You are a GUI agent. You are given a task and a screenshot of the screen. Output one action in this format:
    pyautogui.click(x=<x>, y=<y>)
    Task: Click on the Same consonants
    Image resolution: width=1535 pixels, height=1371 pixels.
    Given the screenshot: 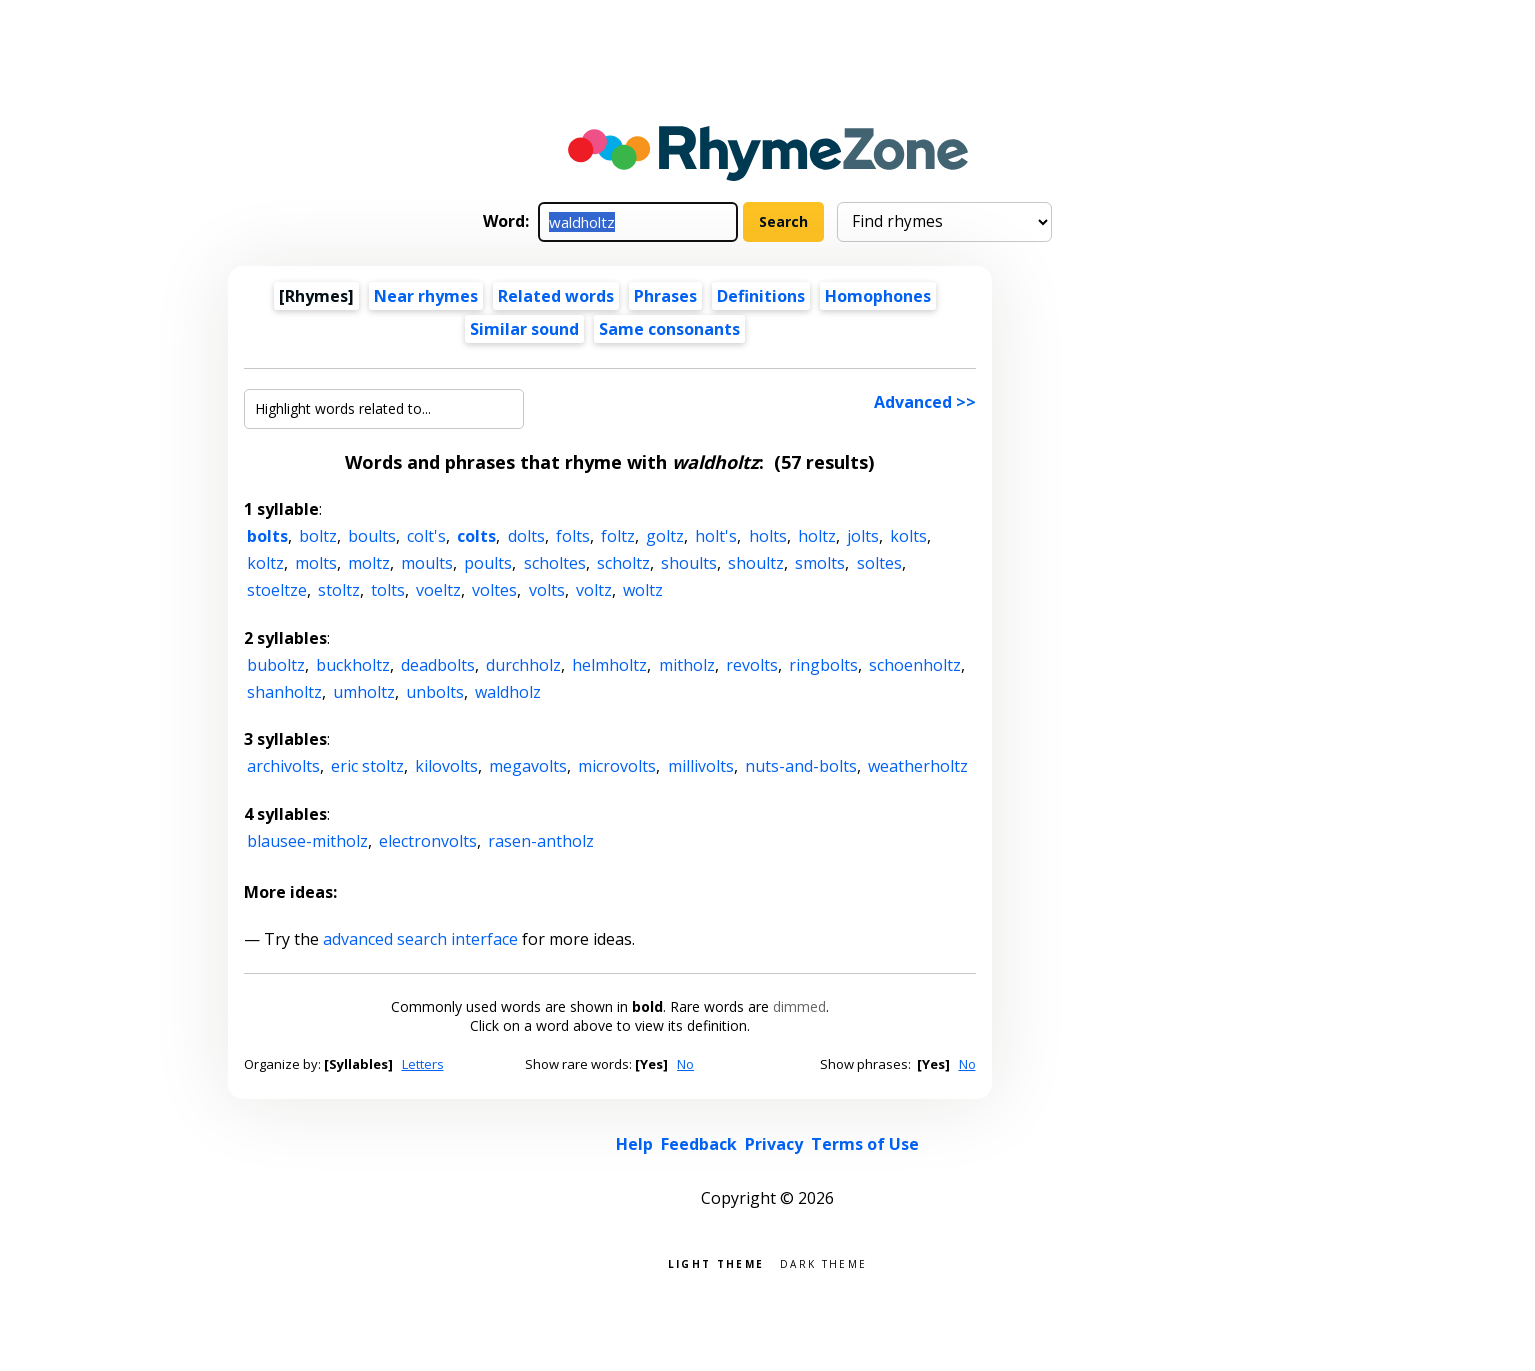 What is the action you would take?
    pyautogui.click(x=669, y=329)
    